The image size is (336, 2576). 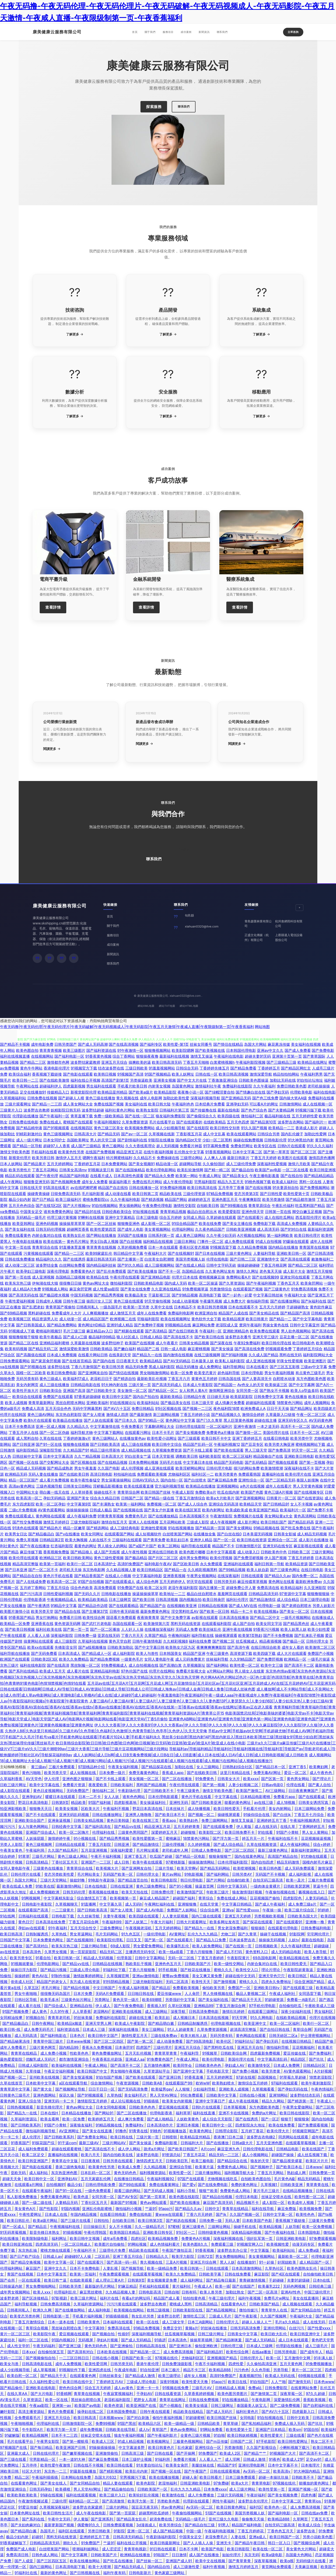 I want to click on 激情四房色播网, so click(x=322, y=1157).